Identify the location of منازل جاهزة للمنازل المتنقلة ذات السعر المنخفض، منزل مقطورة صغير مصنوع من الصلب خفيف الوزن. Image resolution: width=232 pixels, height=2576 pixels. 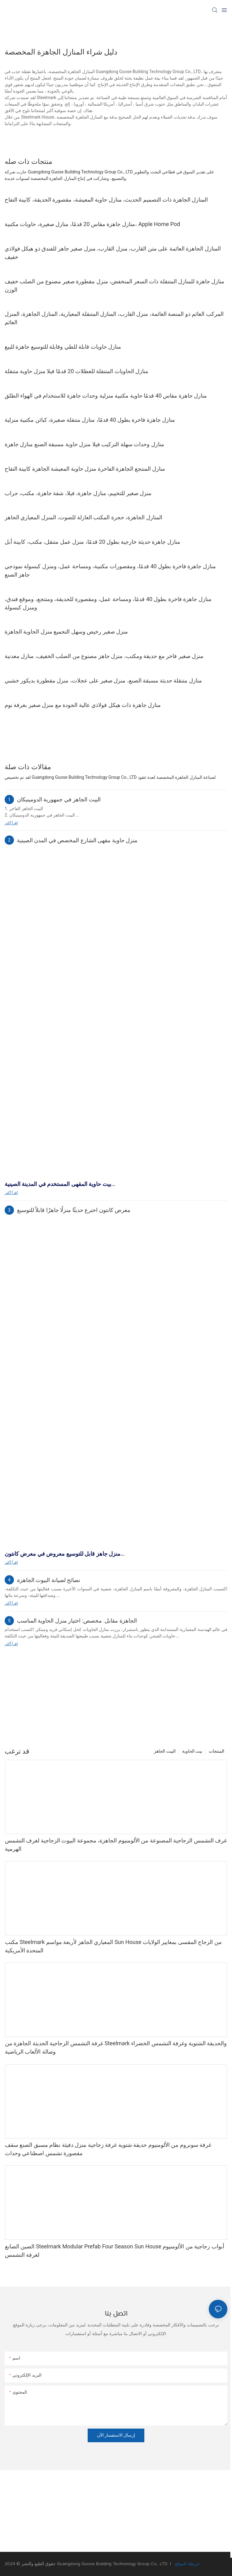
(114, 285).